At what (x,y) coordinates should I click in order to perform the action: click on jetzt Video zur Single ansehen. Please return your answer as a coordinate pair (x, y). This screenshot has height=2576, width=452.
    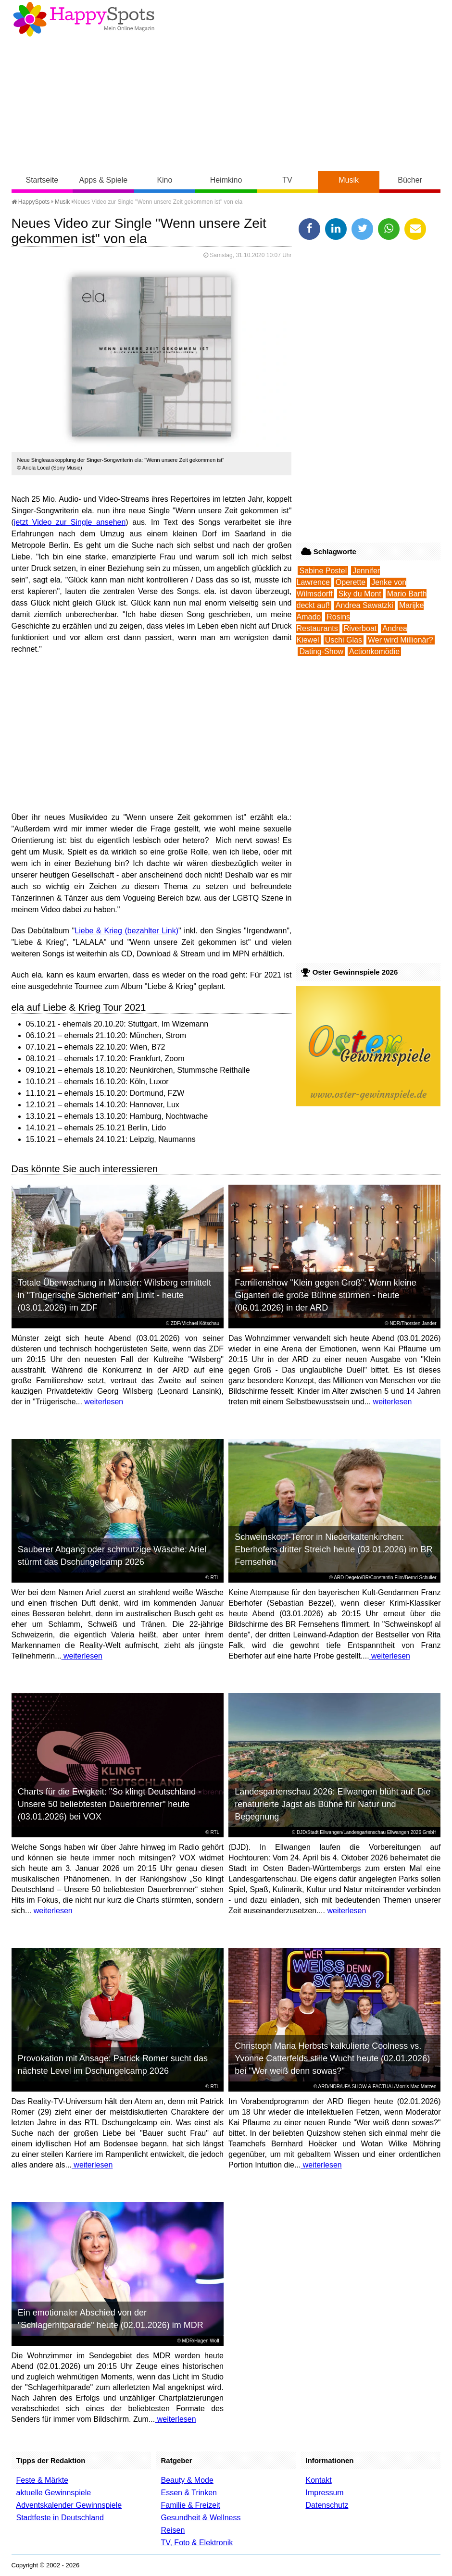
    Looking at the image, I should click on (70, 522).